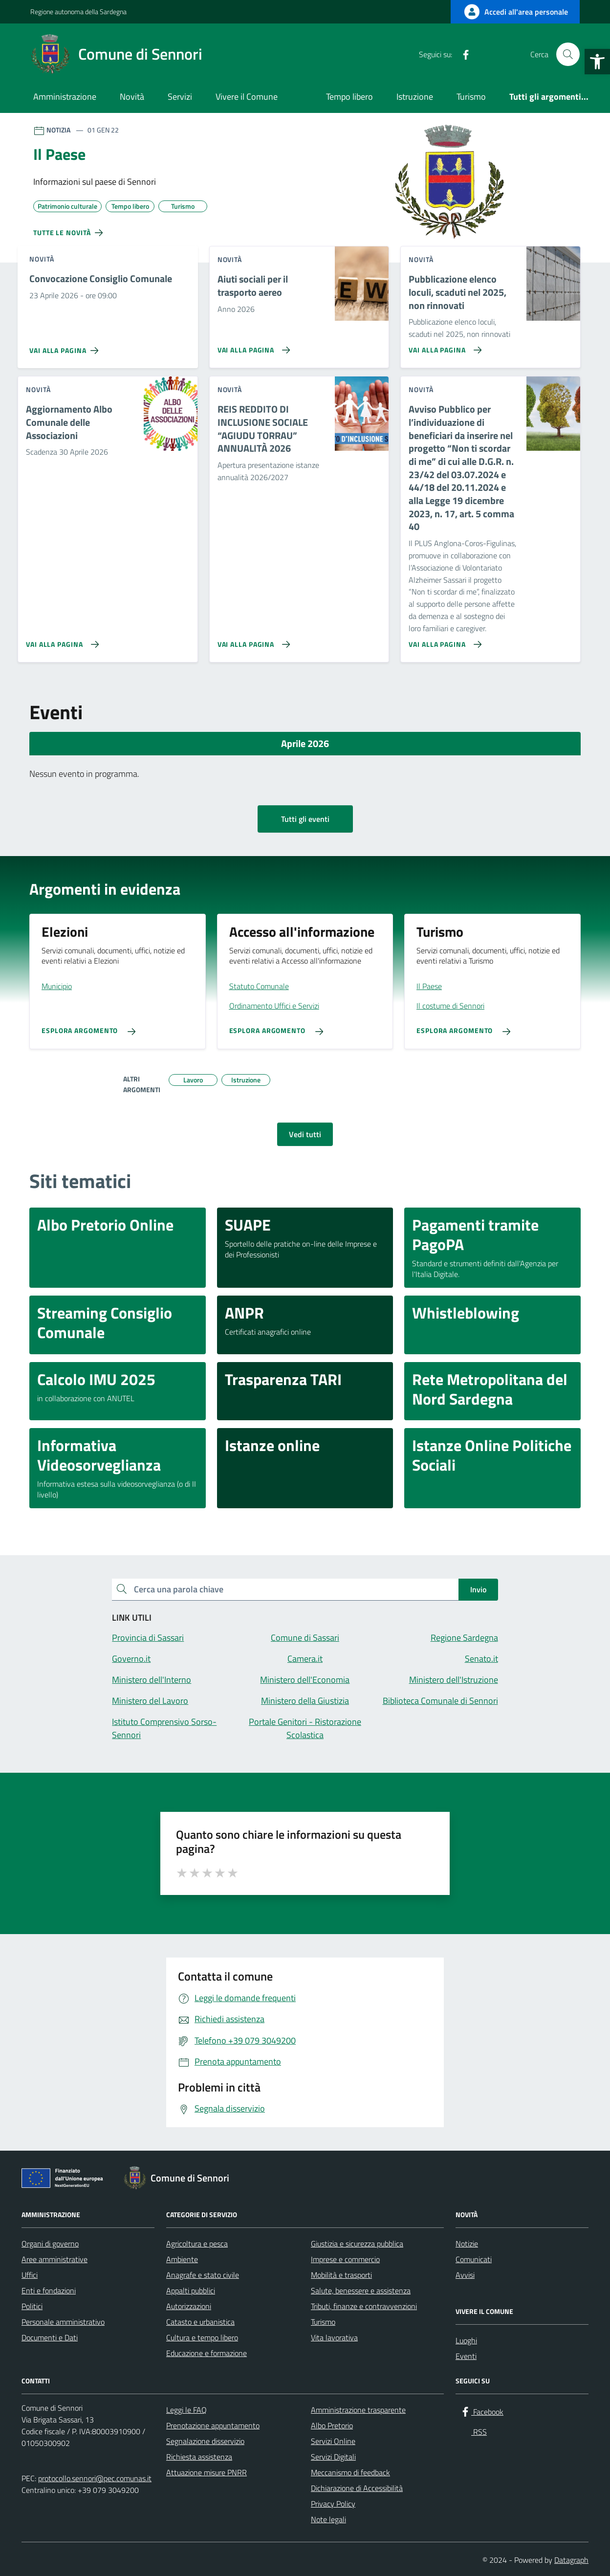  Describe the element at coordinates (597, 61) in the screenshot. I see `[button]` at that location.